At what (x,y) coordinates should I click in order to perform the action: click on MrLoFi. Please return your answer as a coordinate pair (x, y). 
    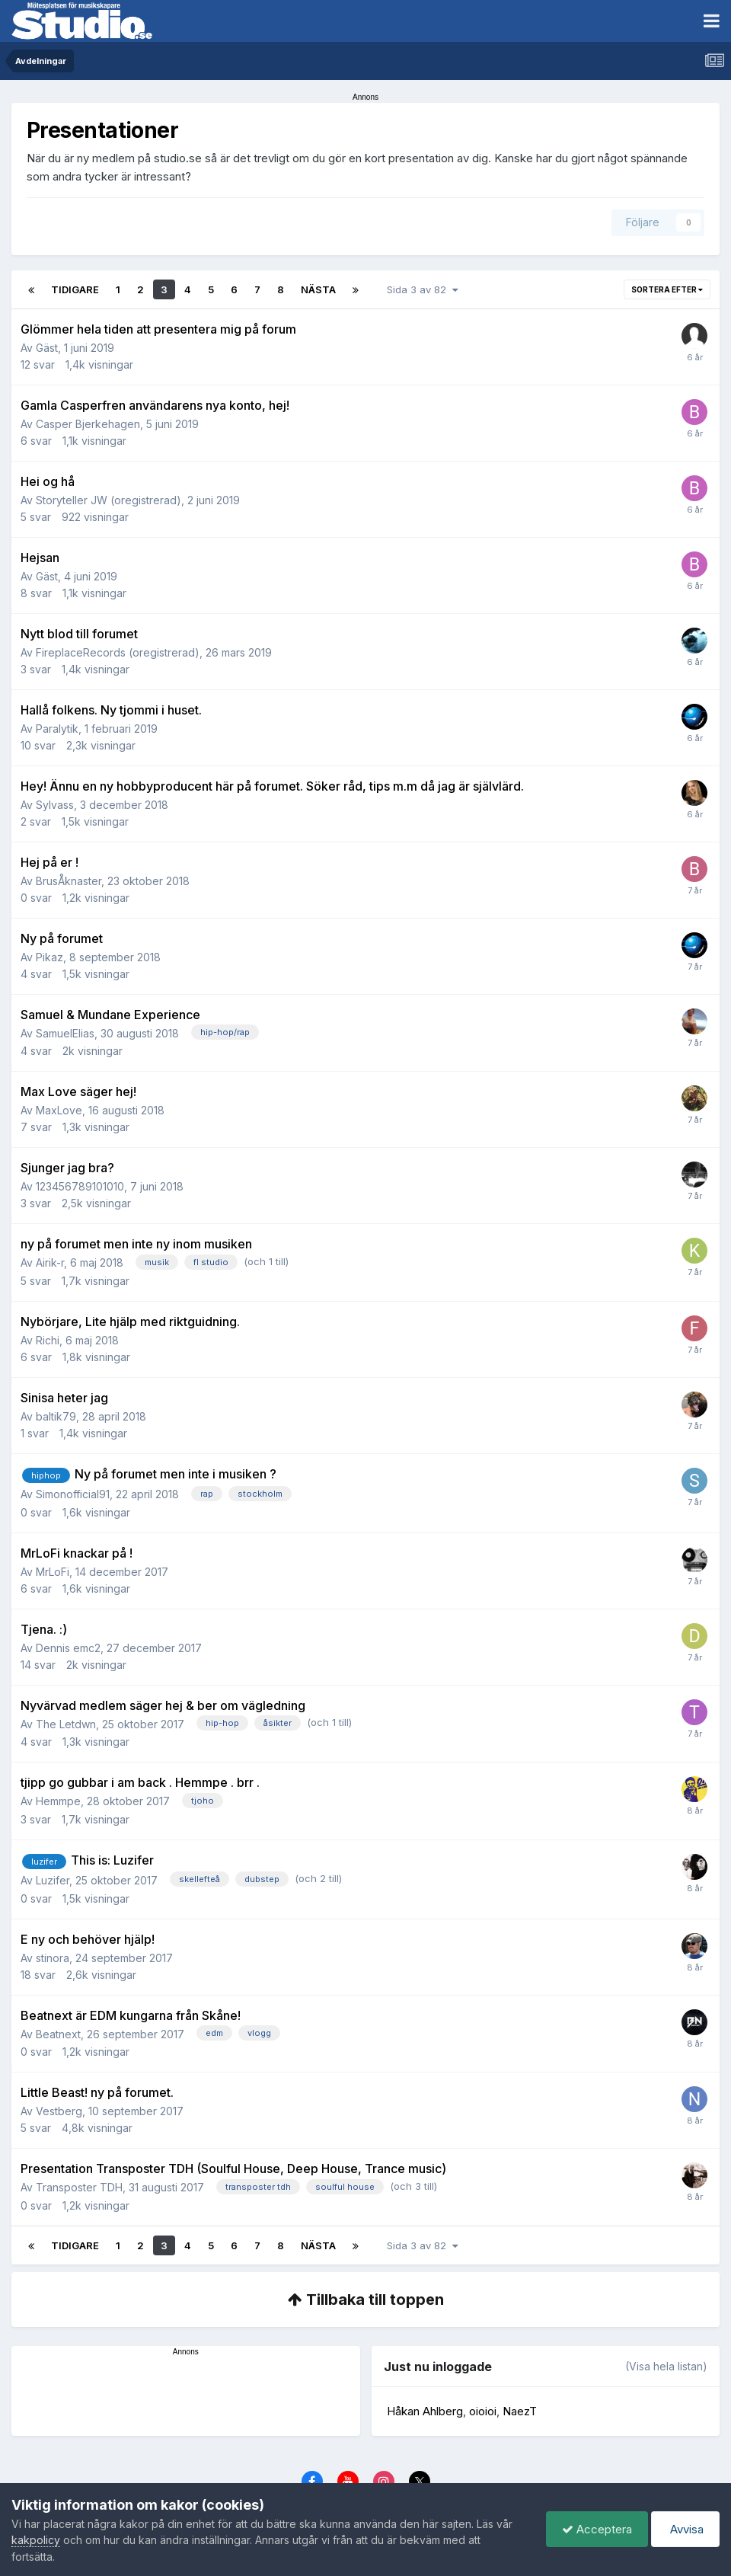
    Looking at the image, I should click on (52, 1571).